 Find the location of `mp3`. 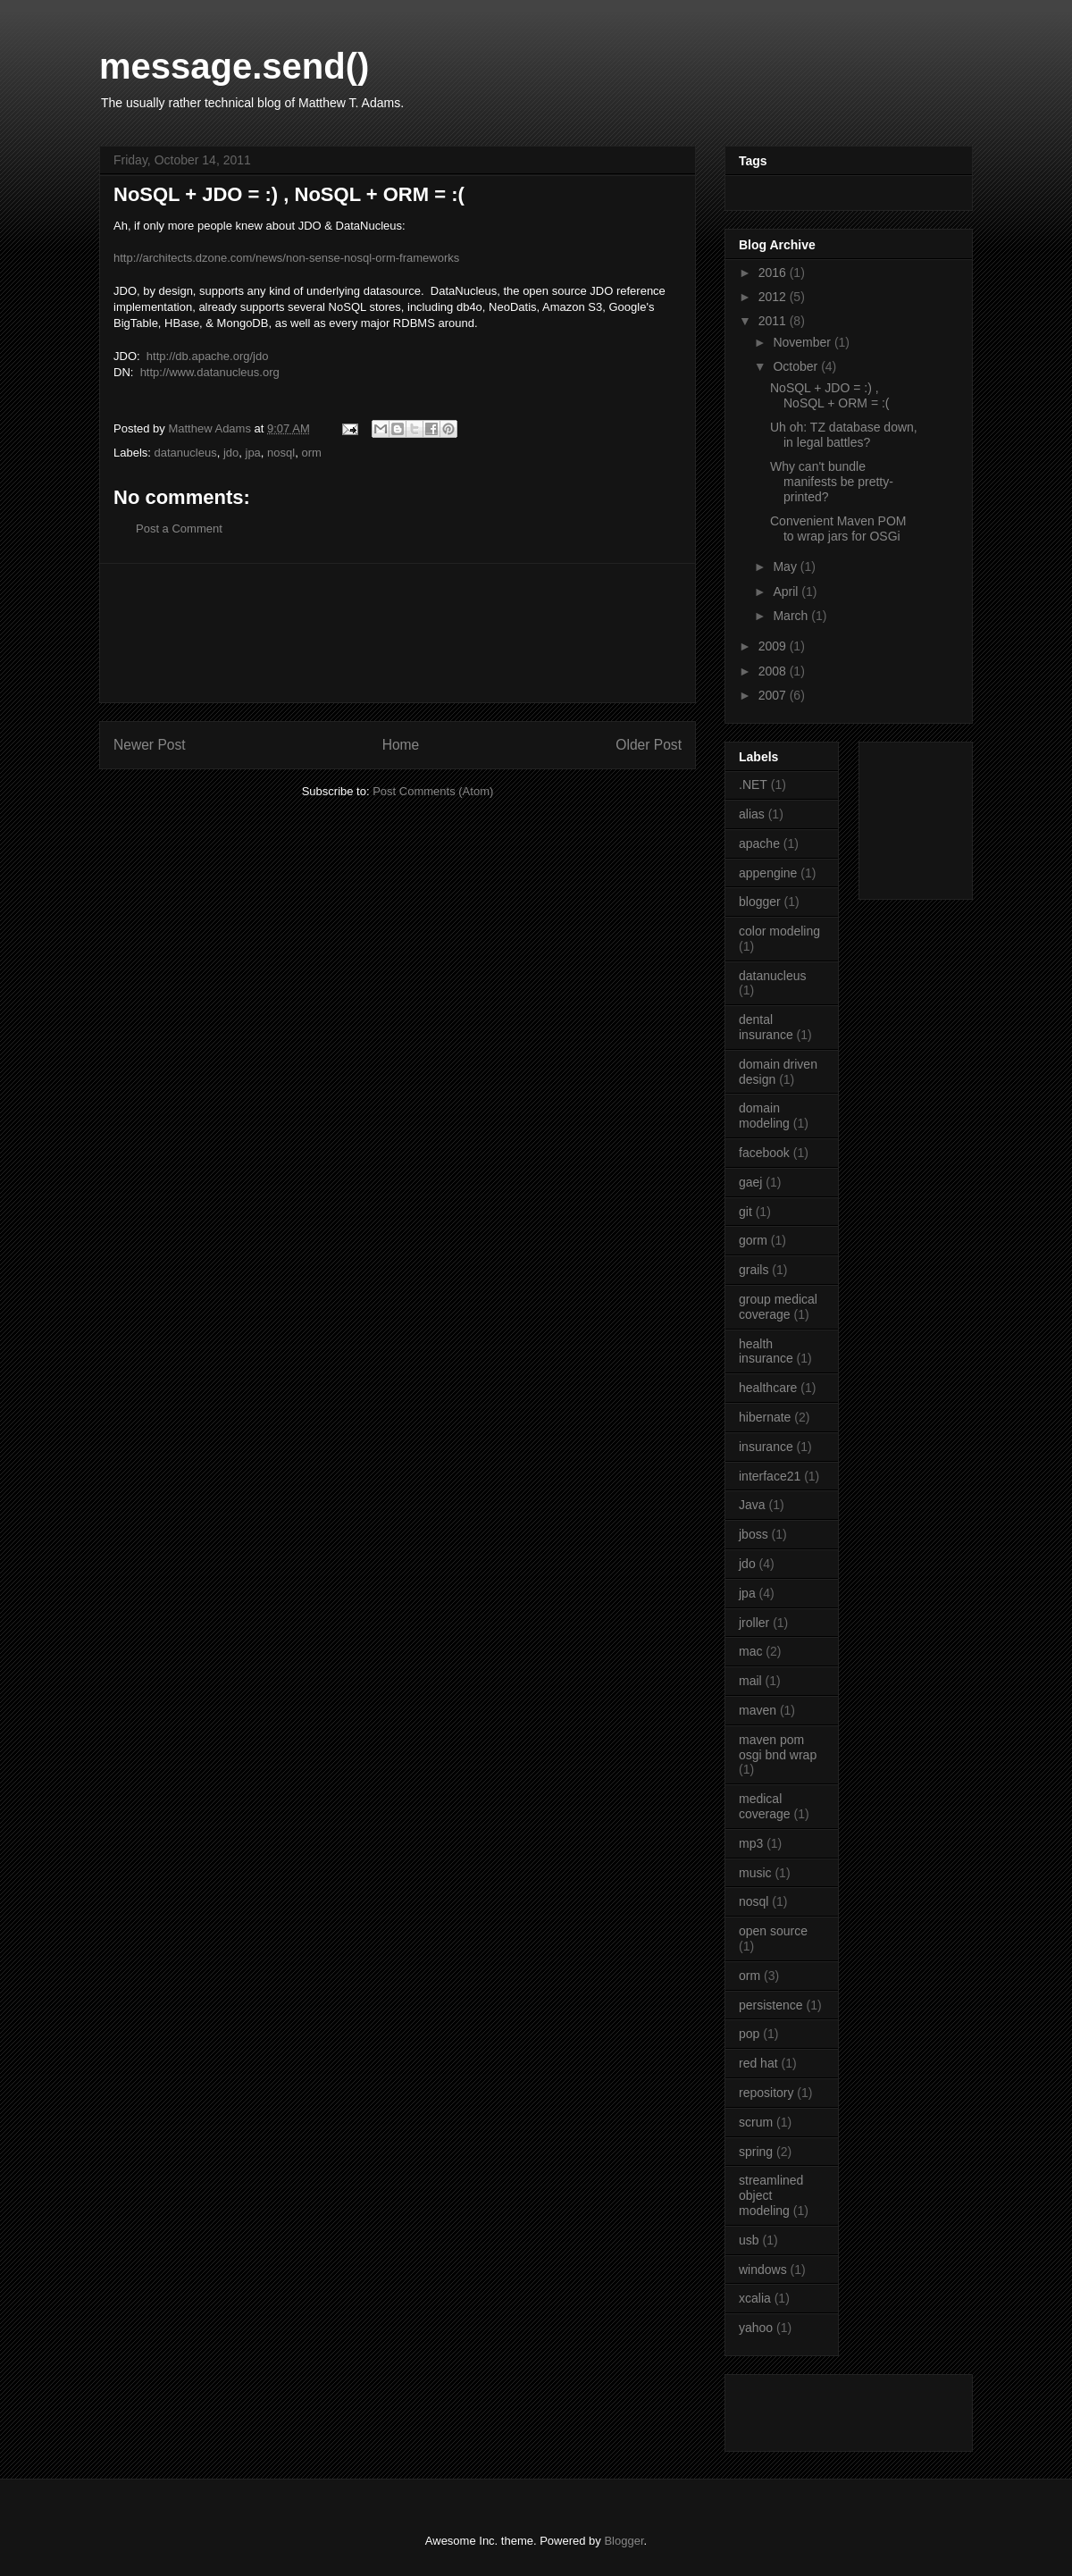

mp3 is located at coordinates (751, 1843).